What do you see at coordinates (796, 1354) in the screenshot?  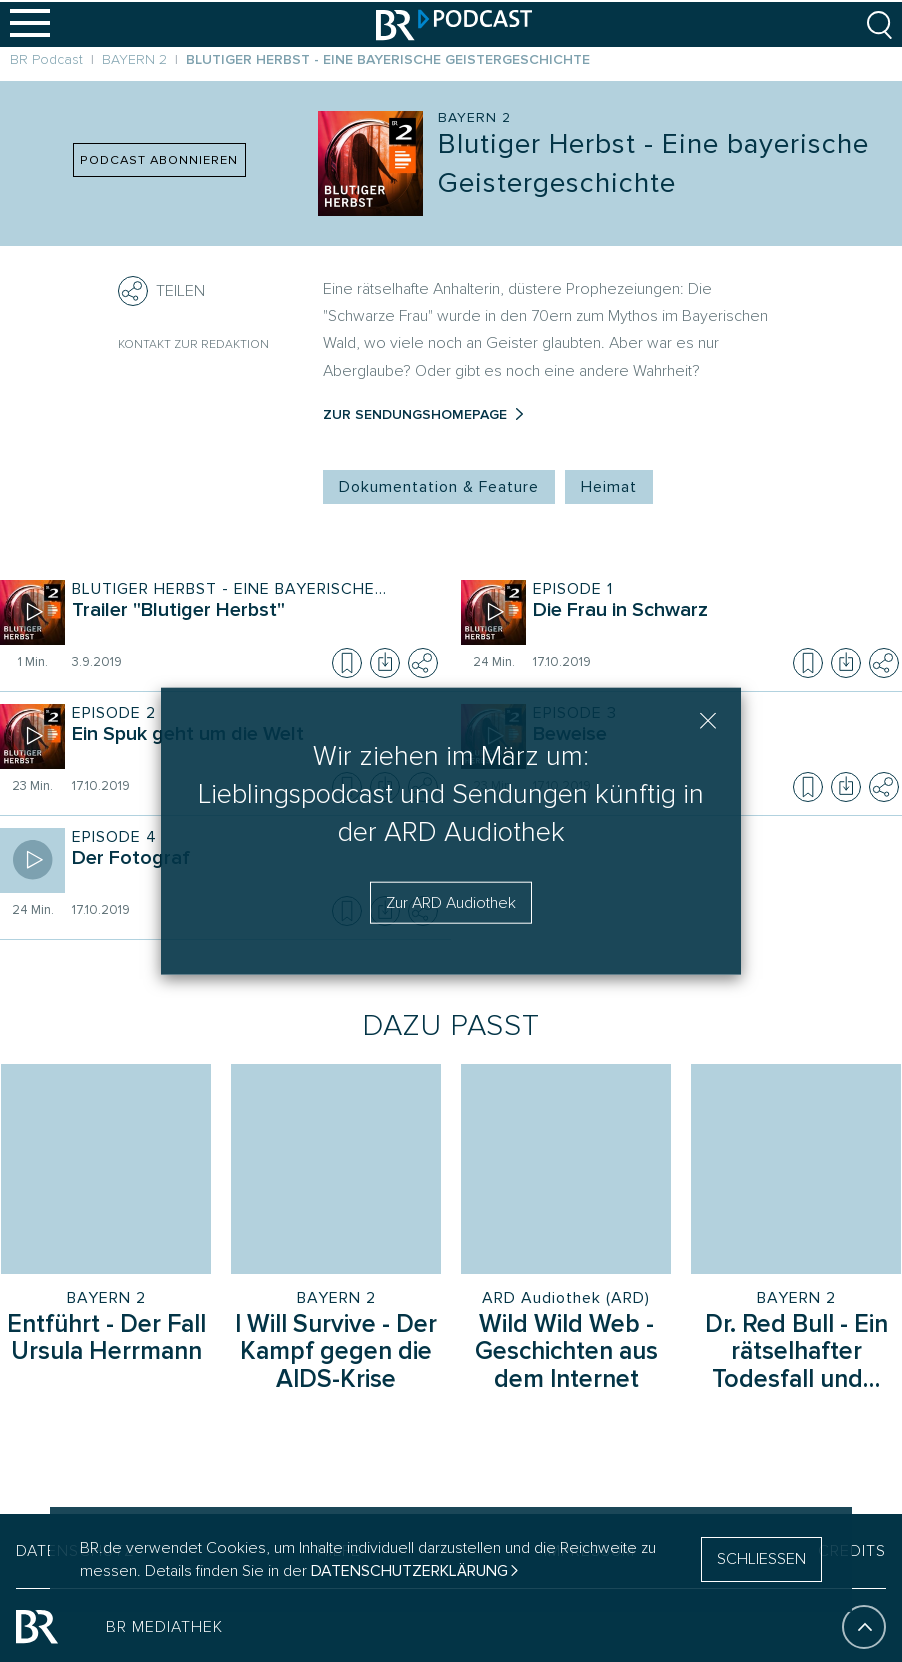 I see `[Sendung Dr. Red Bull - Ein rätselhafter Todesfall und die dunkle Seite des Spitzensports]` at bounding box center [796, 1354].